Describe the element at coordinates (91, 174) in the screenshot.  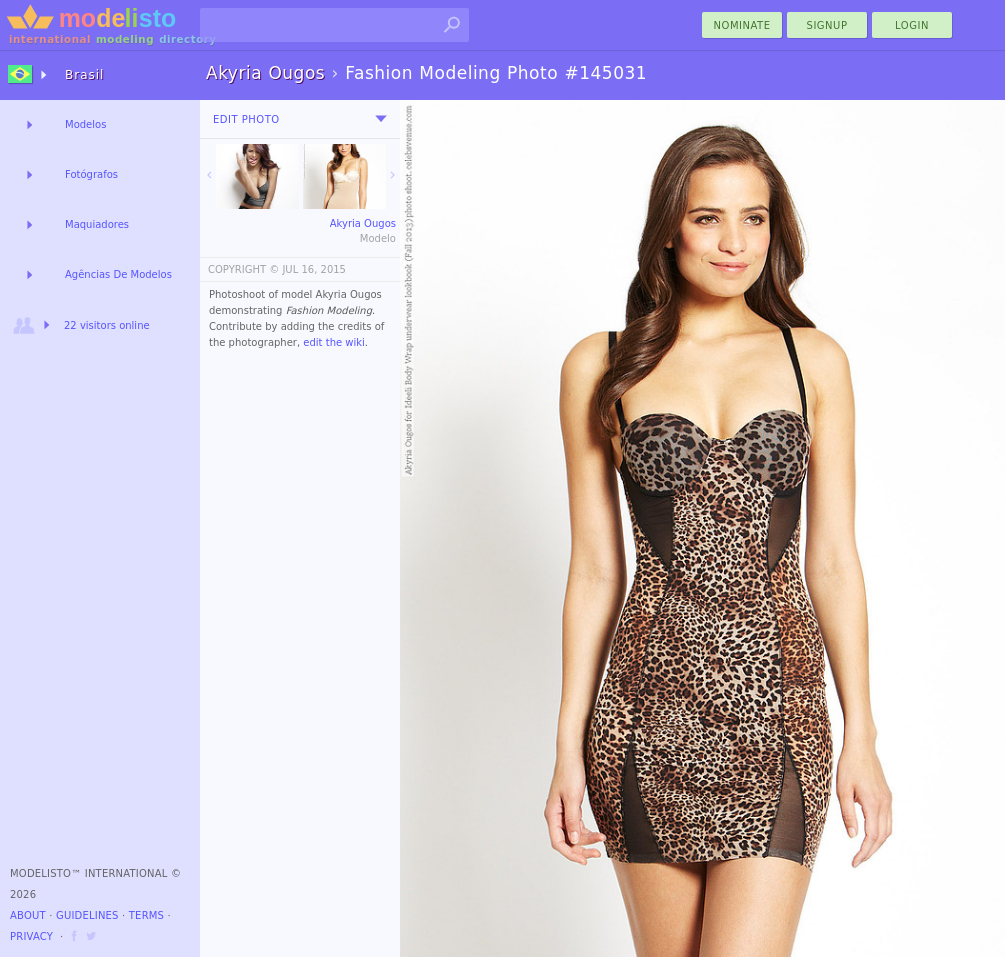
I see `Fotógrafos` at that location.